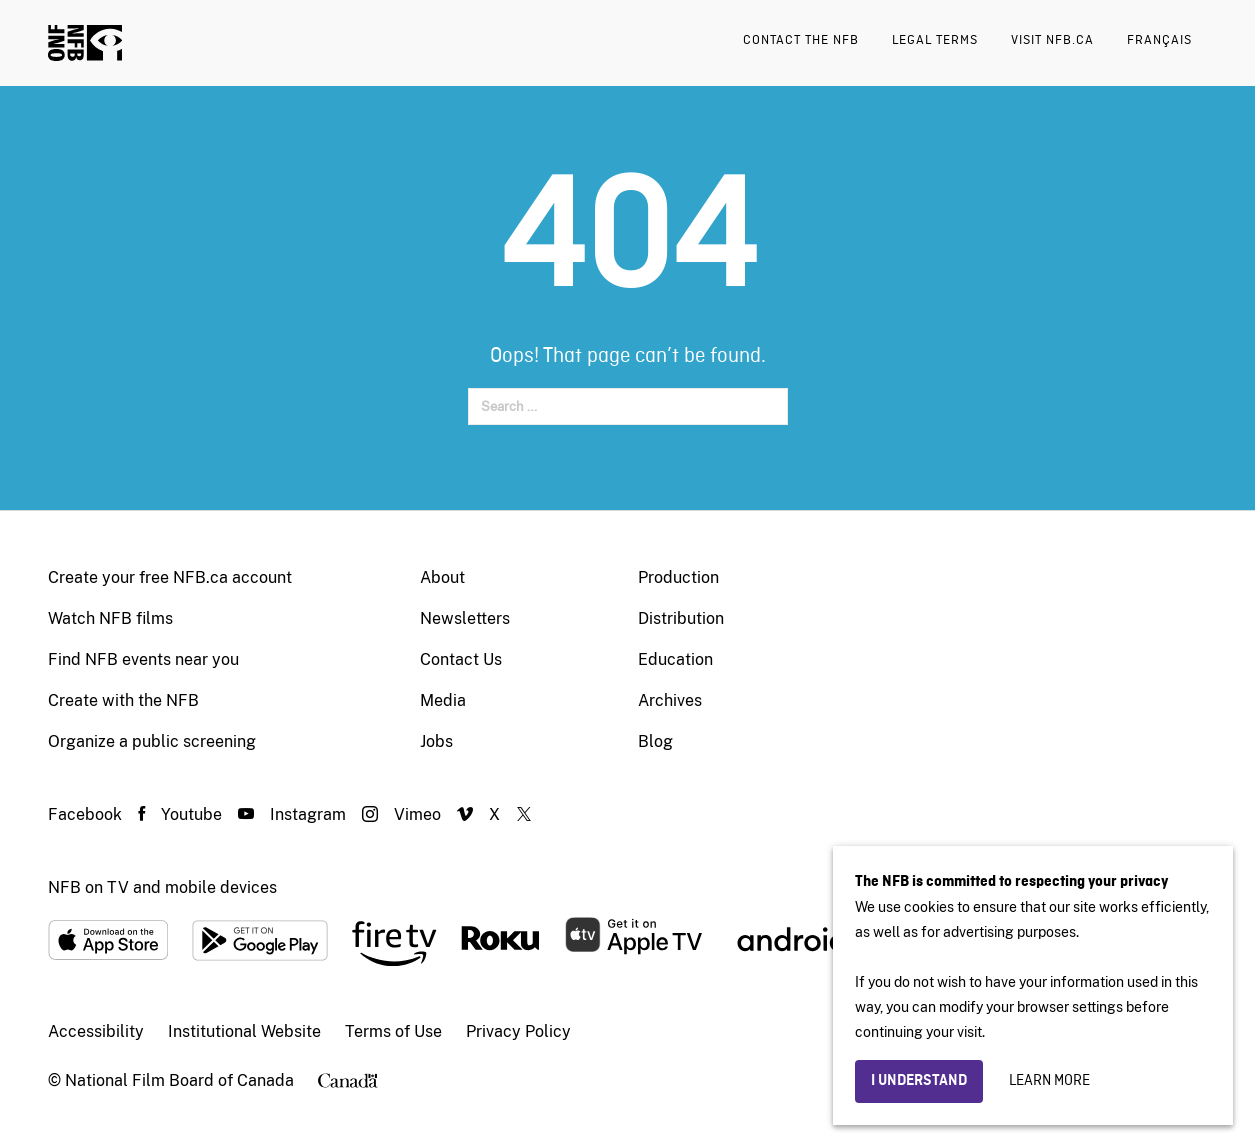 The height and width of the screenshot is (1147, 1255). Describe the element at coordinates (675, 659) in the screenshot. I see `Education` at that location.